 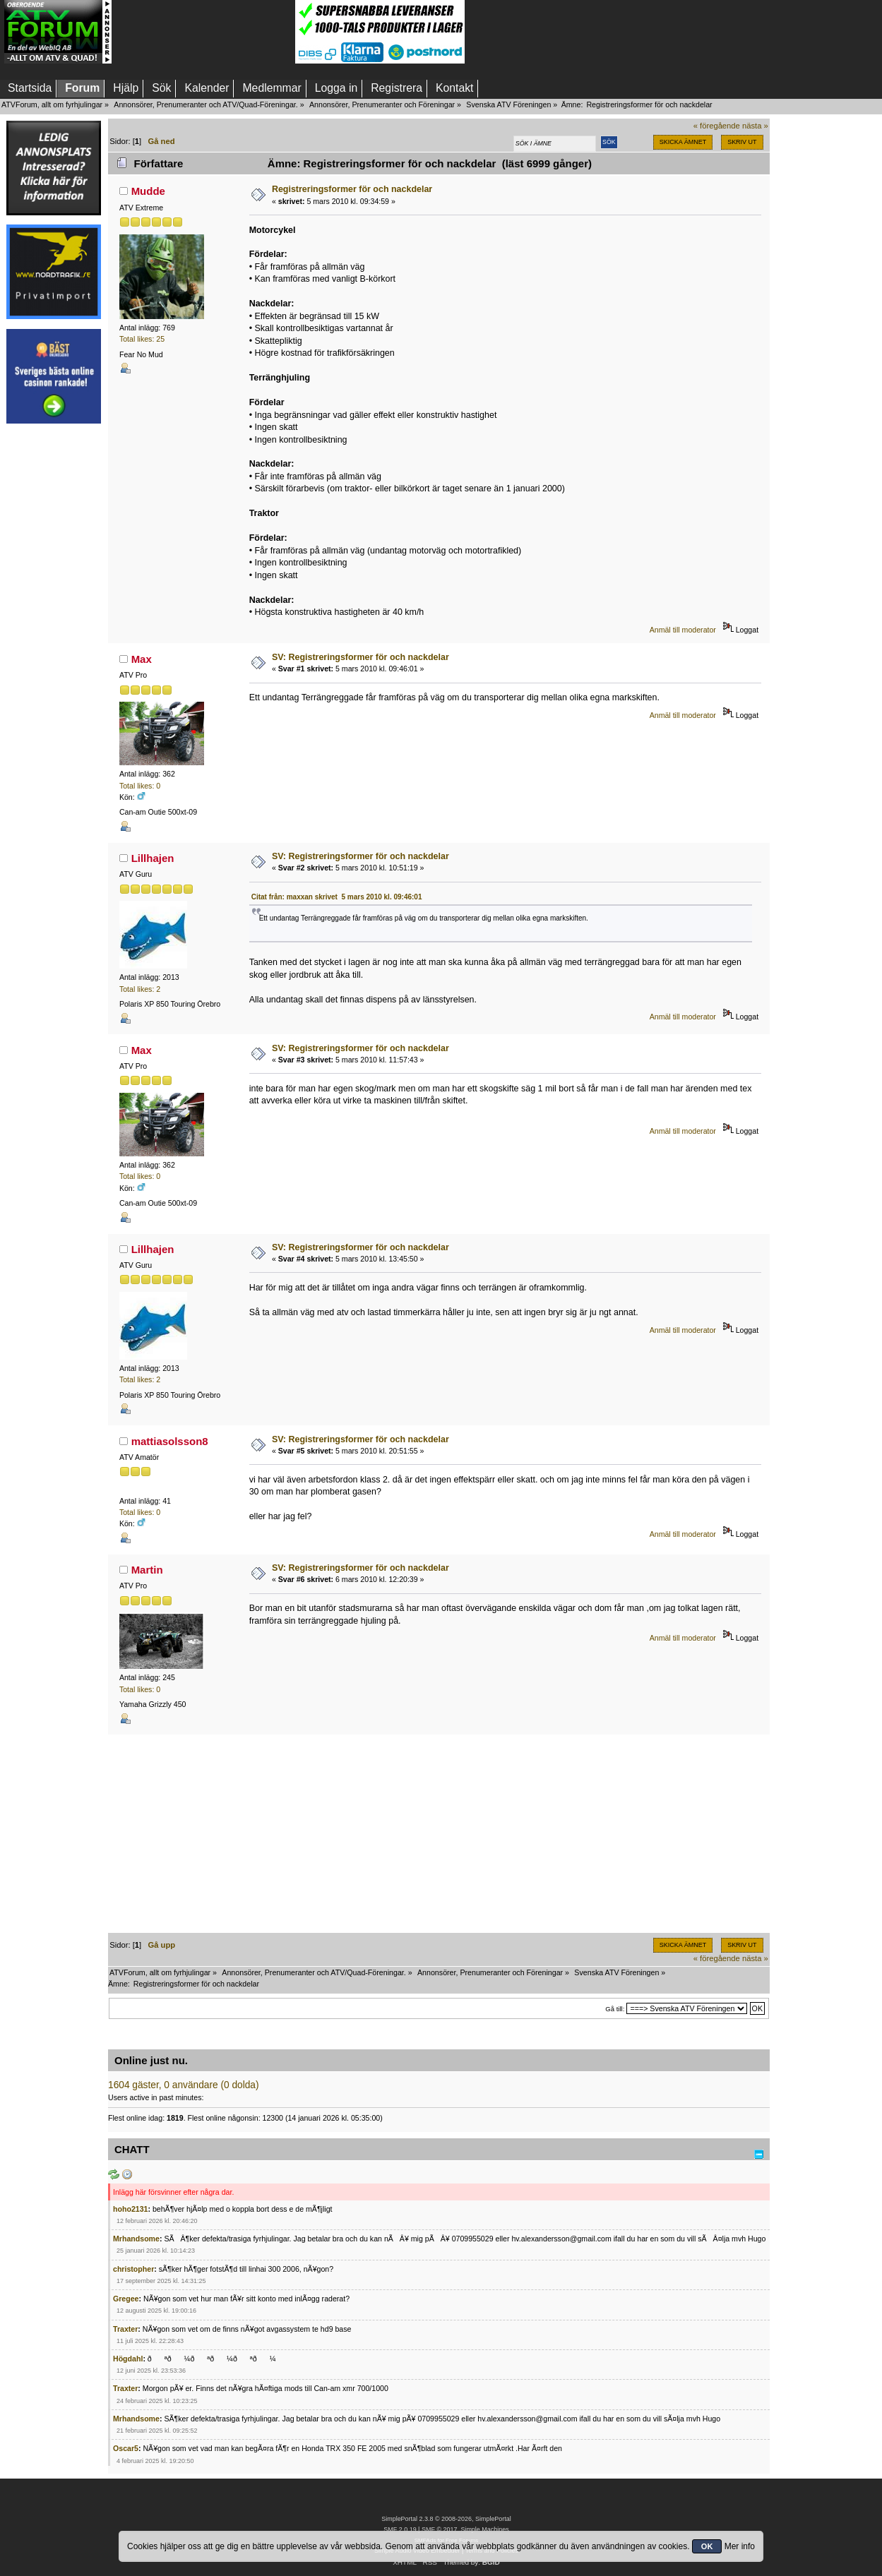 What do you see at coordinates (125, 2448) in the screenshot?
I see `Oscar5` at bounding box center [125, 2448].